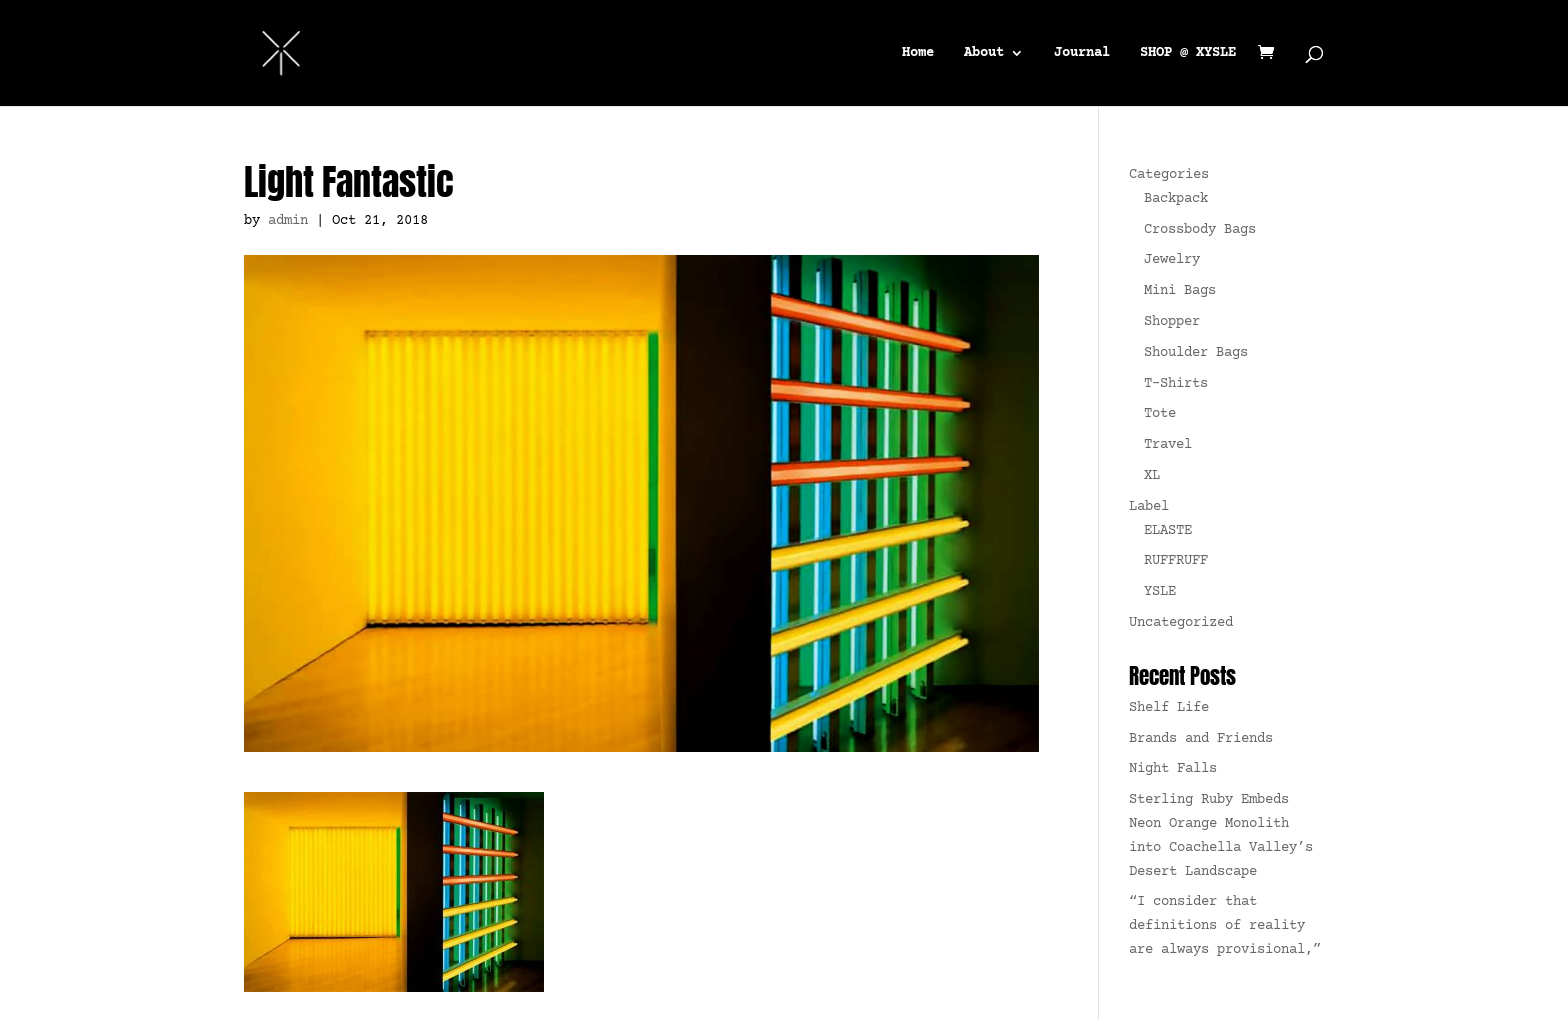 The height and width of the screenshot is (1020, 1568). Describe the element at coordinates (1152, 476) in the screenshot. I see `XL` at that location.